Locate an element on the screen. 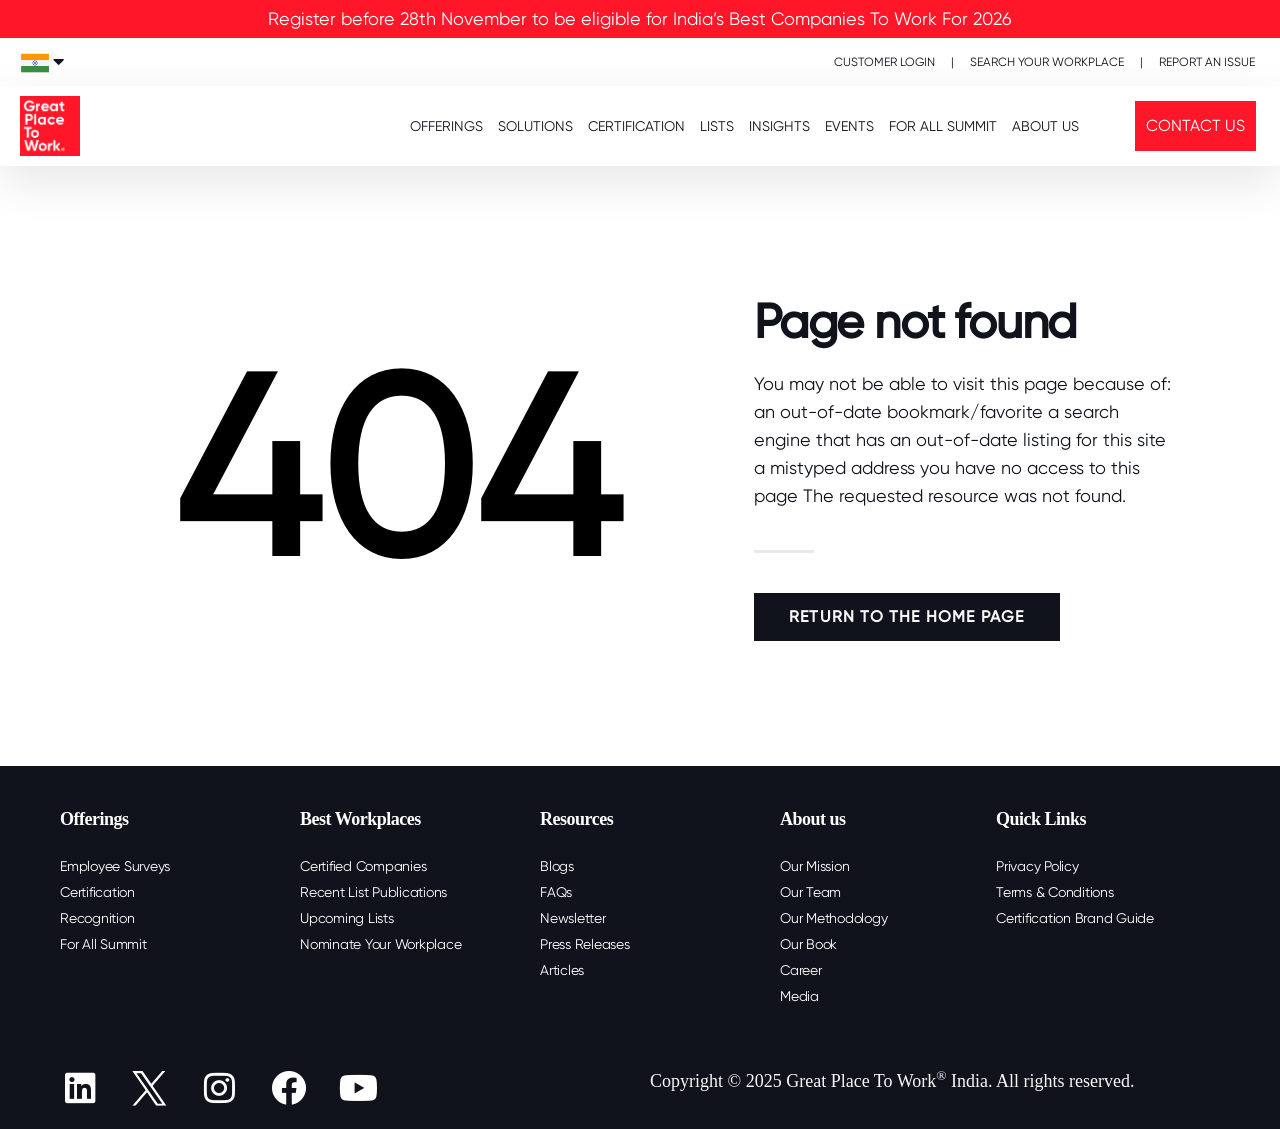 The width and height of the screenshot is (1280, 1129). Recognition is located at coordinates (97, 918).